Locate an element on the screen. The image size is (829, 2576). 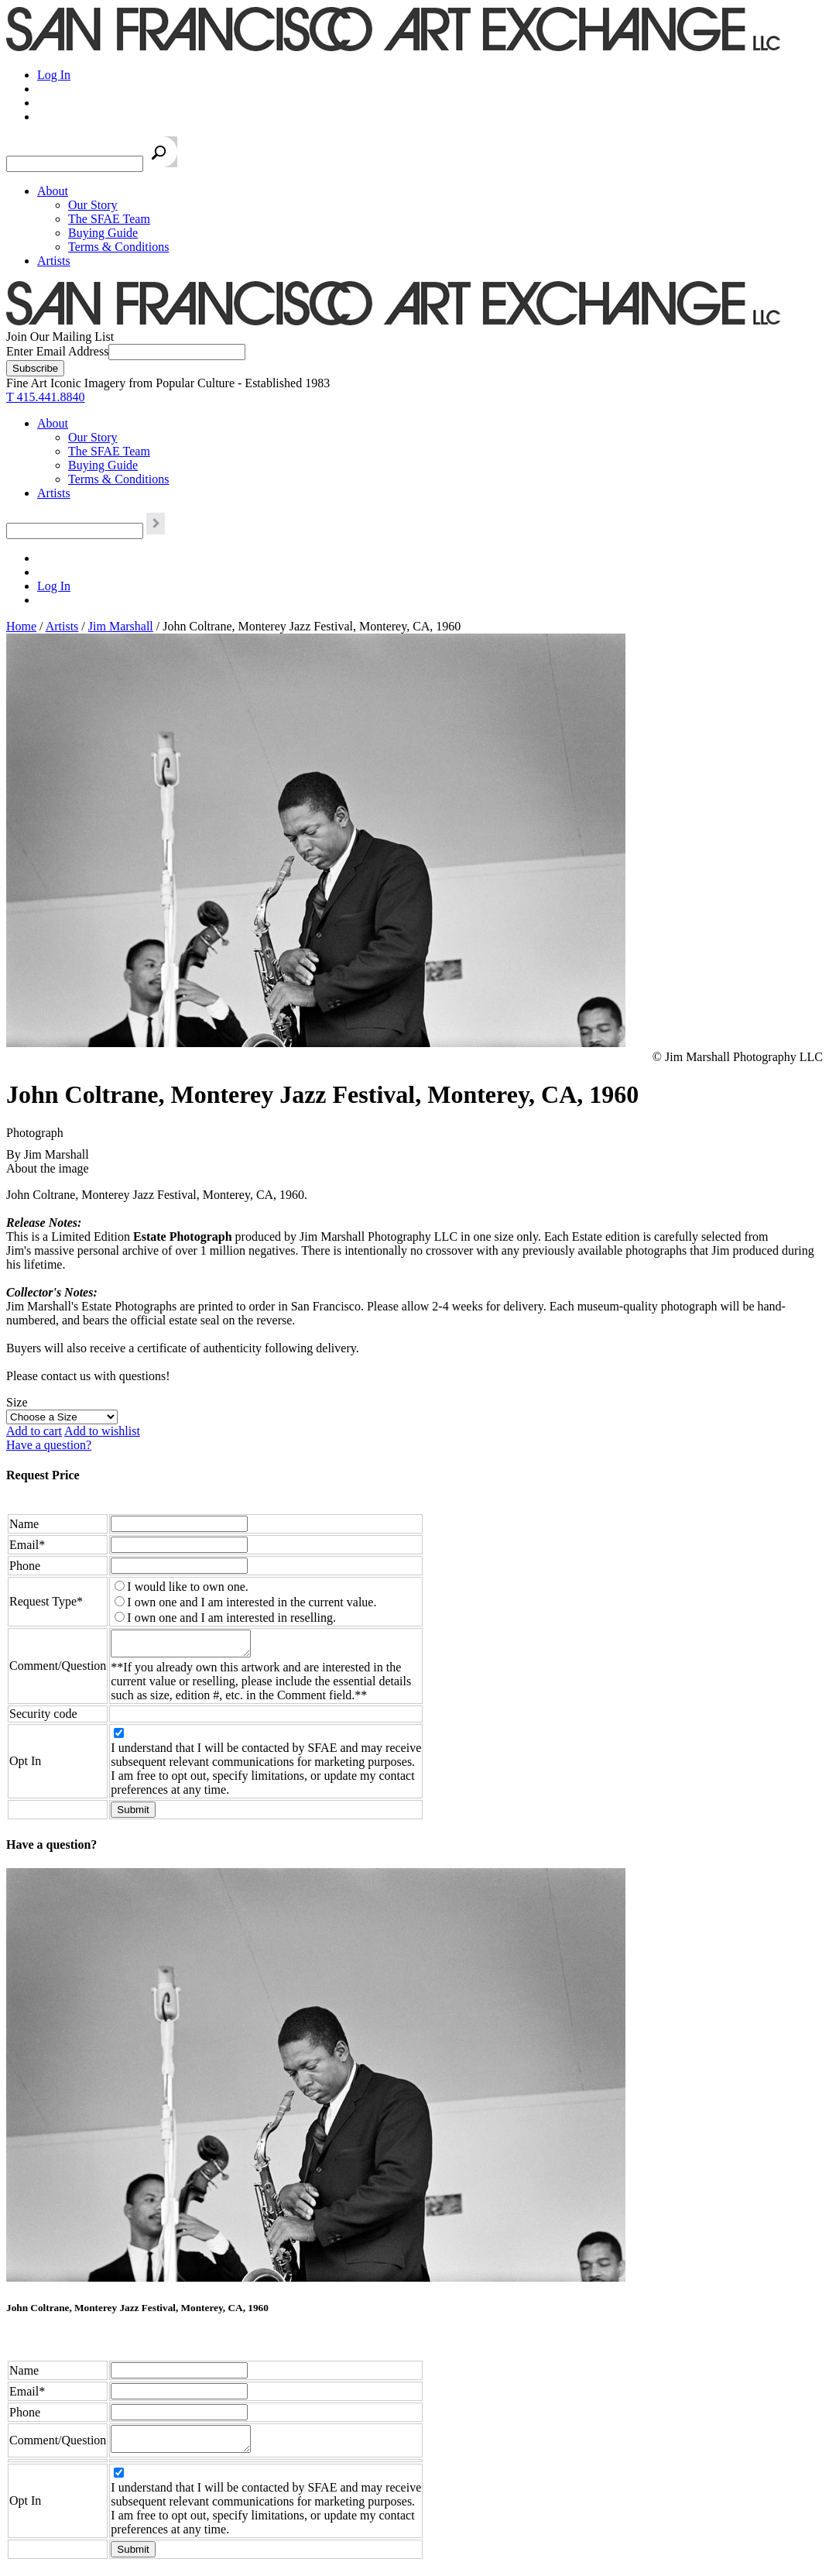
I own one and I am interested in reselling. is located at coordinates (231, 1617).